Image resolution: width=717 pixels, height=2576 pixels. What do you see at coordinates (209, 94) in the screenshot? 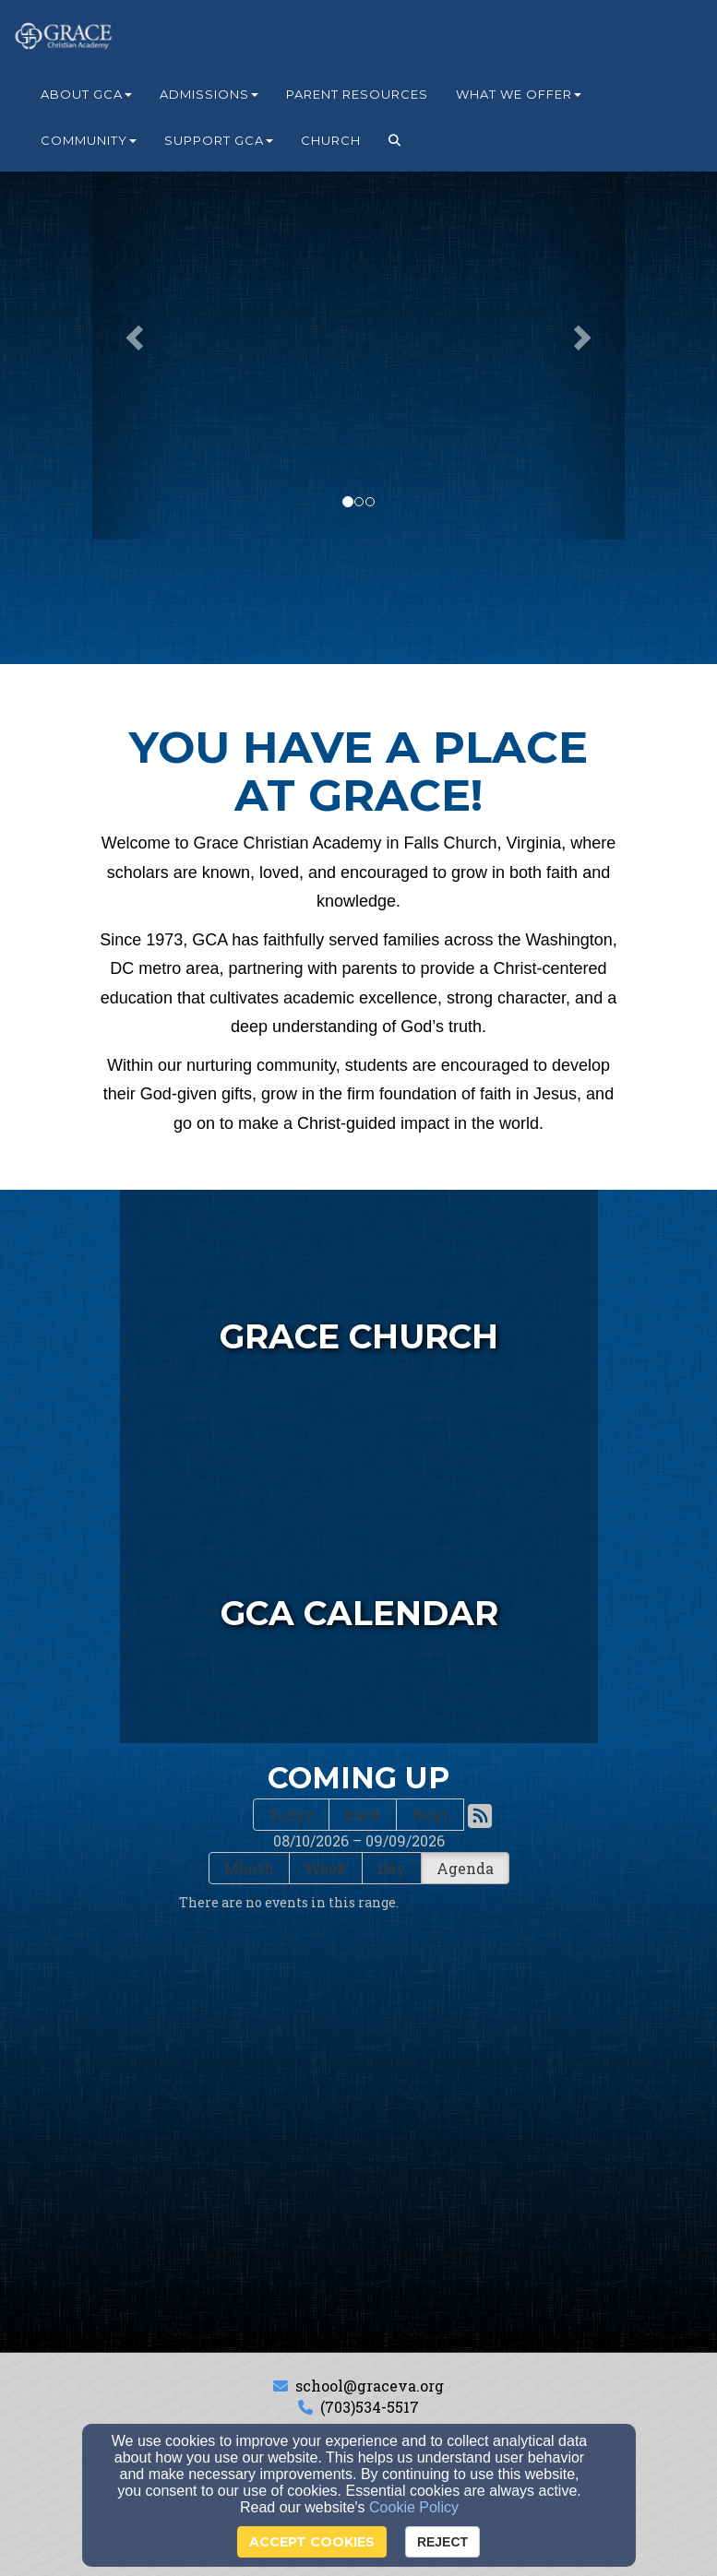
I see `Admissions [button]` at bounding box center [209, 94].